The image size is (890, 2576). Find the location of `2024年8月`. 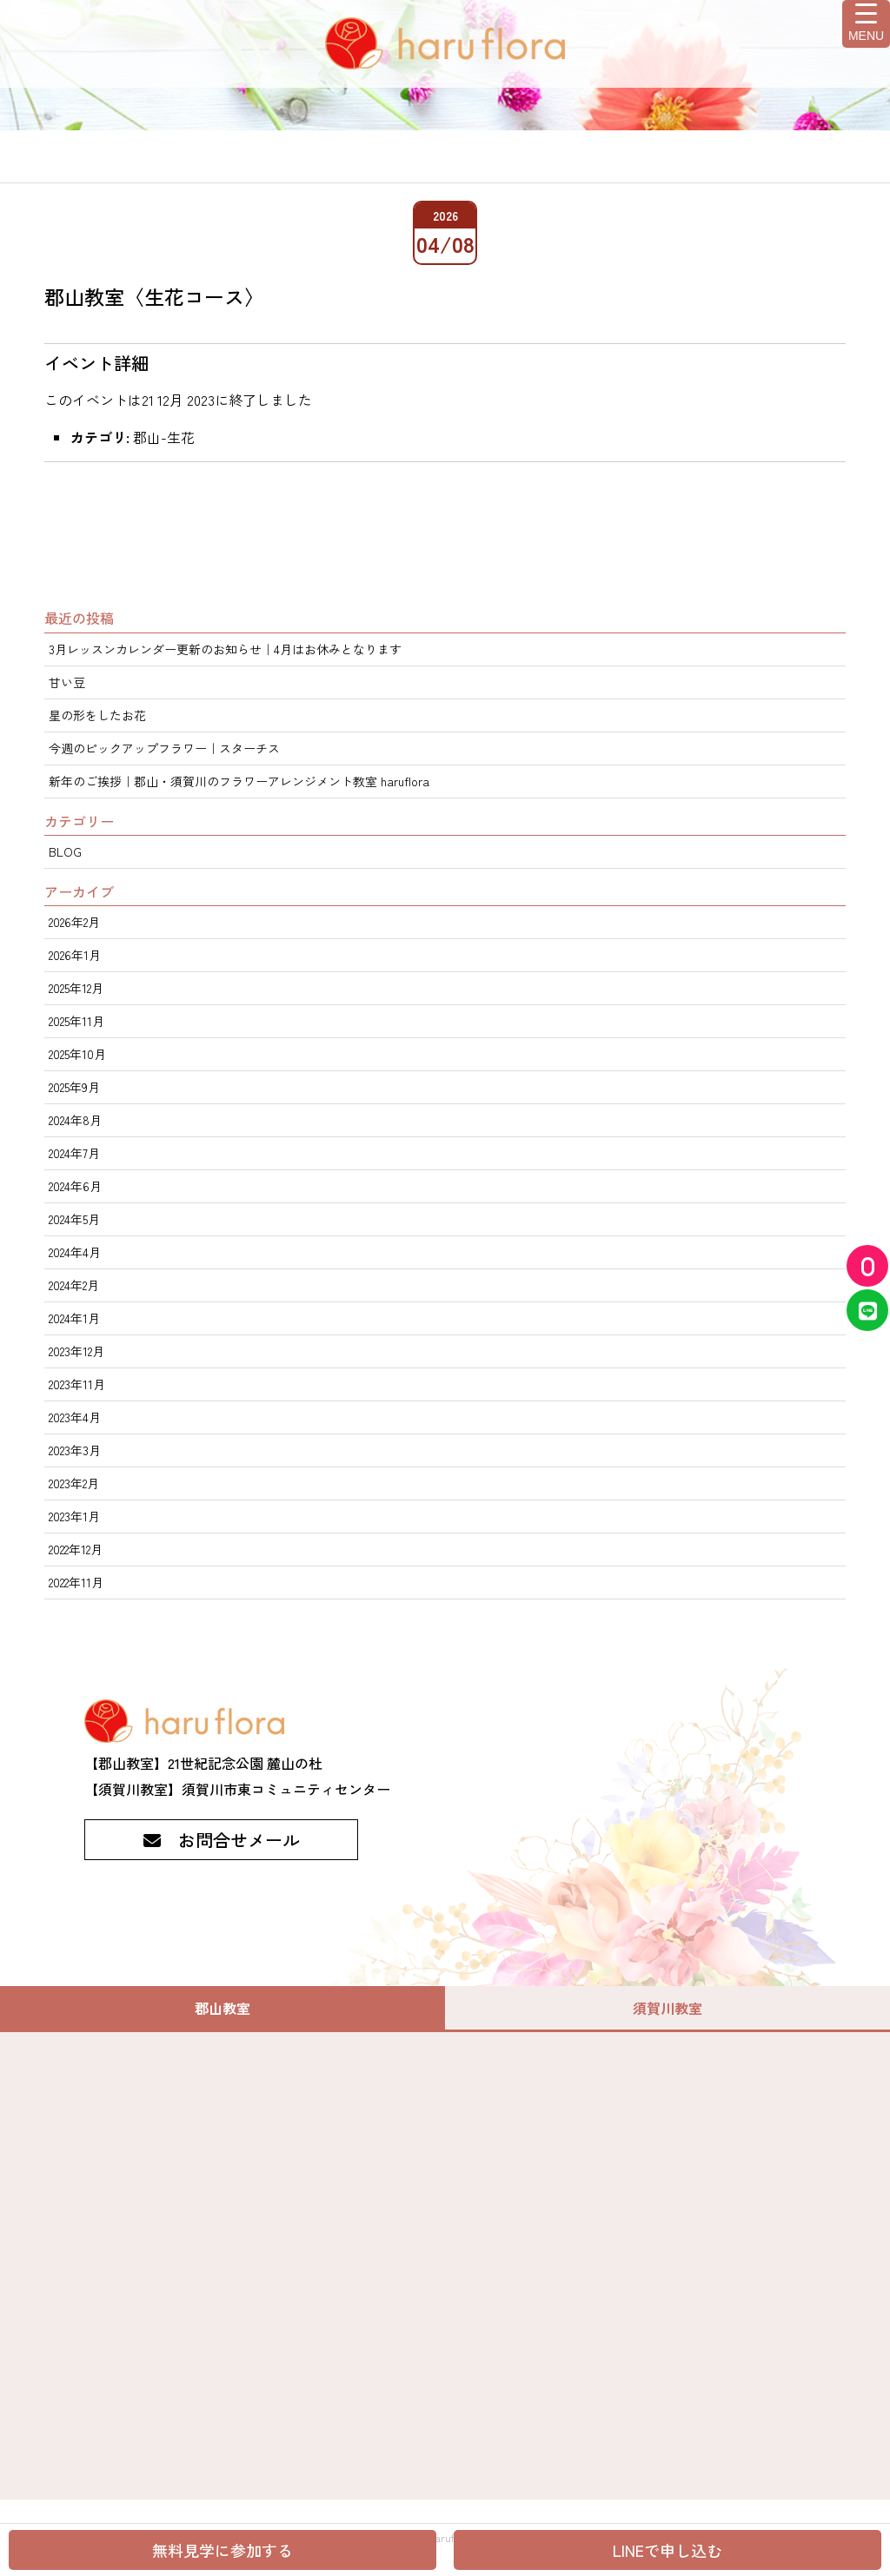

2024年8月 is located at coordinates (75, 1120).